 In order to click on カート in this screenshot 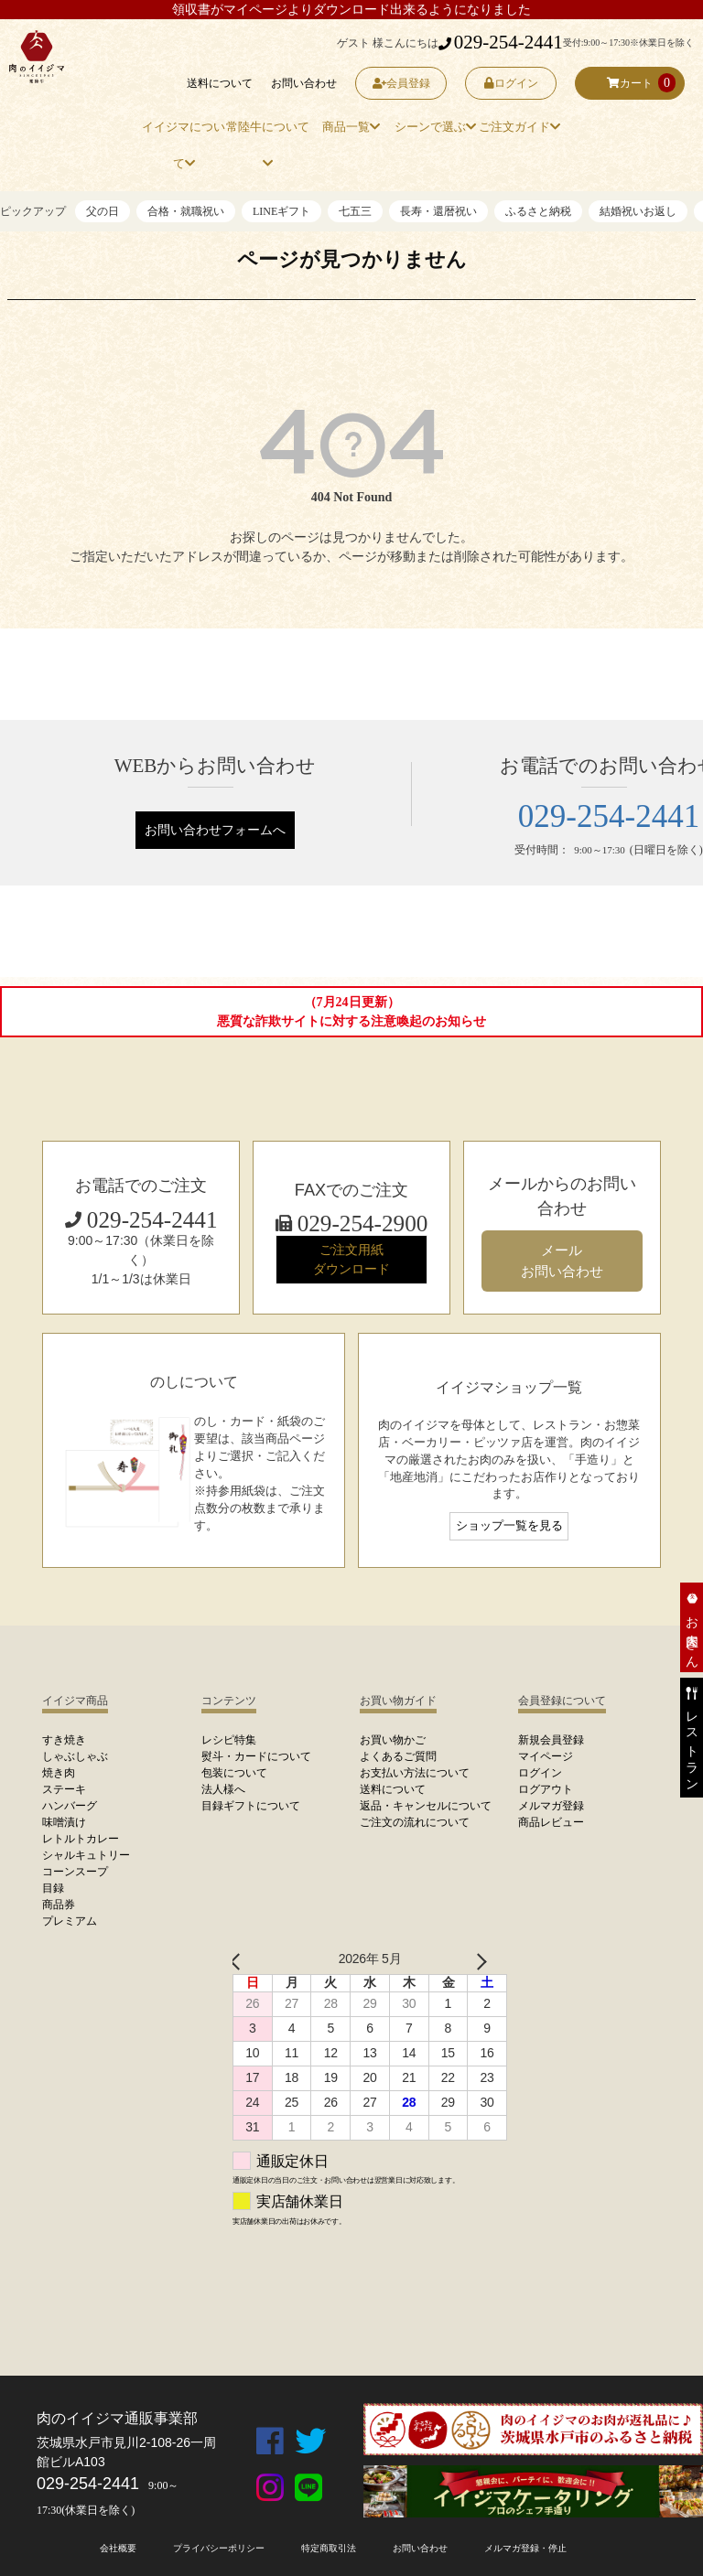, I will do `click(630, 83)`.